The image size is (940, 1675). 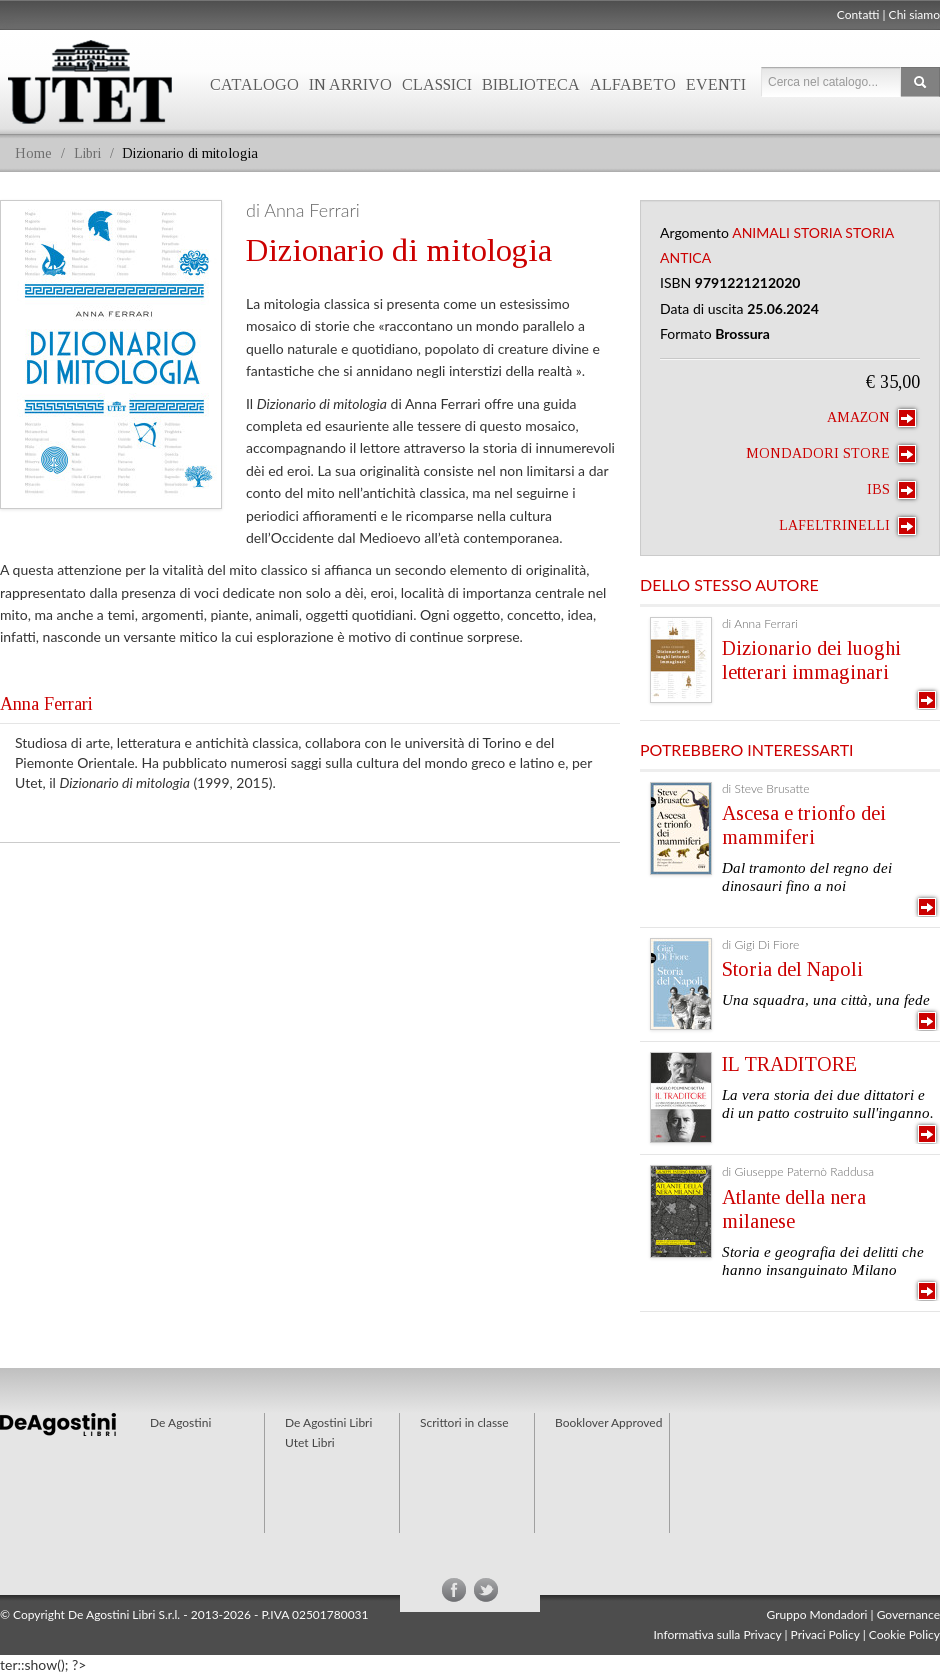 What do you see at coordinates (350, 84) in the screenshot?
I see `In arrivo` at bounding box center [350, 84].